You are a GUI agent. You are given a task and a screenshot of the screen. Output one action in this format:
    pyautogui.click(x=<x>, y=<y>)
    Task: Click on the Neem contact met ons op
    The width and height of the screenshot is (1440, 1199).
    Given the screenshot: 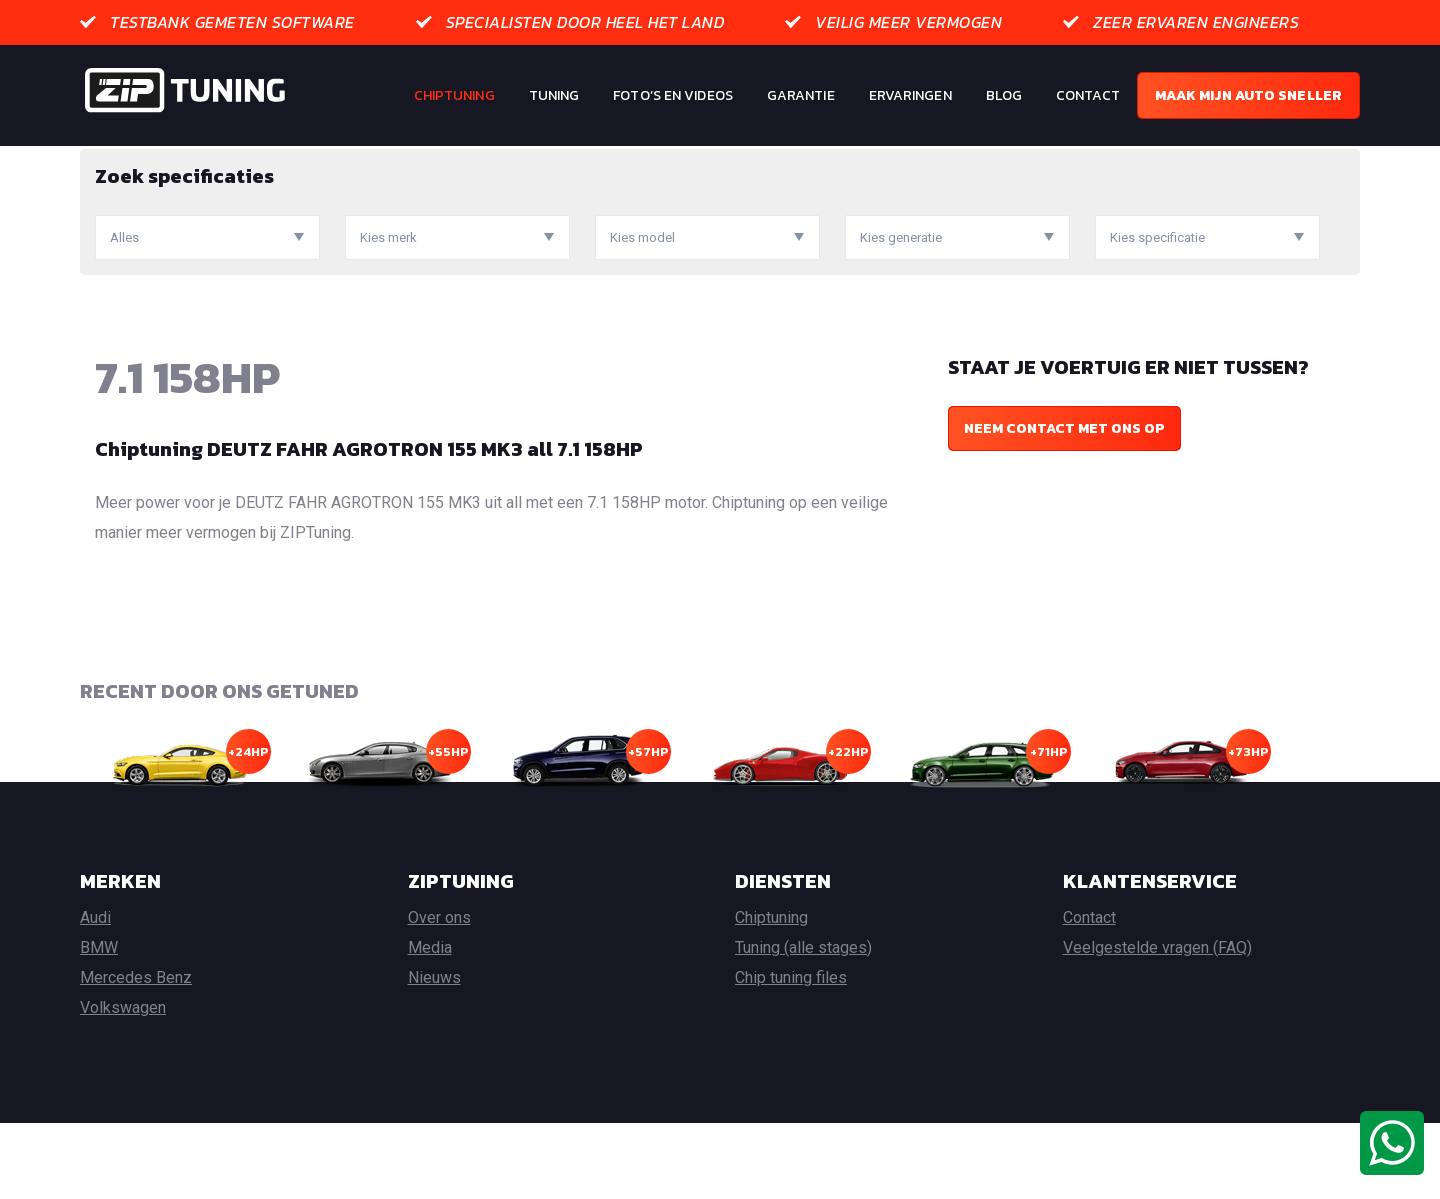 What is the action you would take?
    pyautogui.click(x=1064, y=504)
    